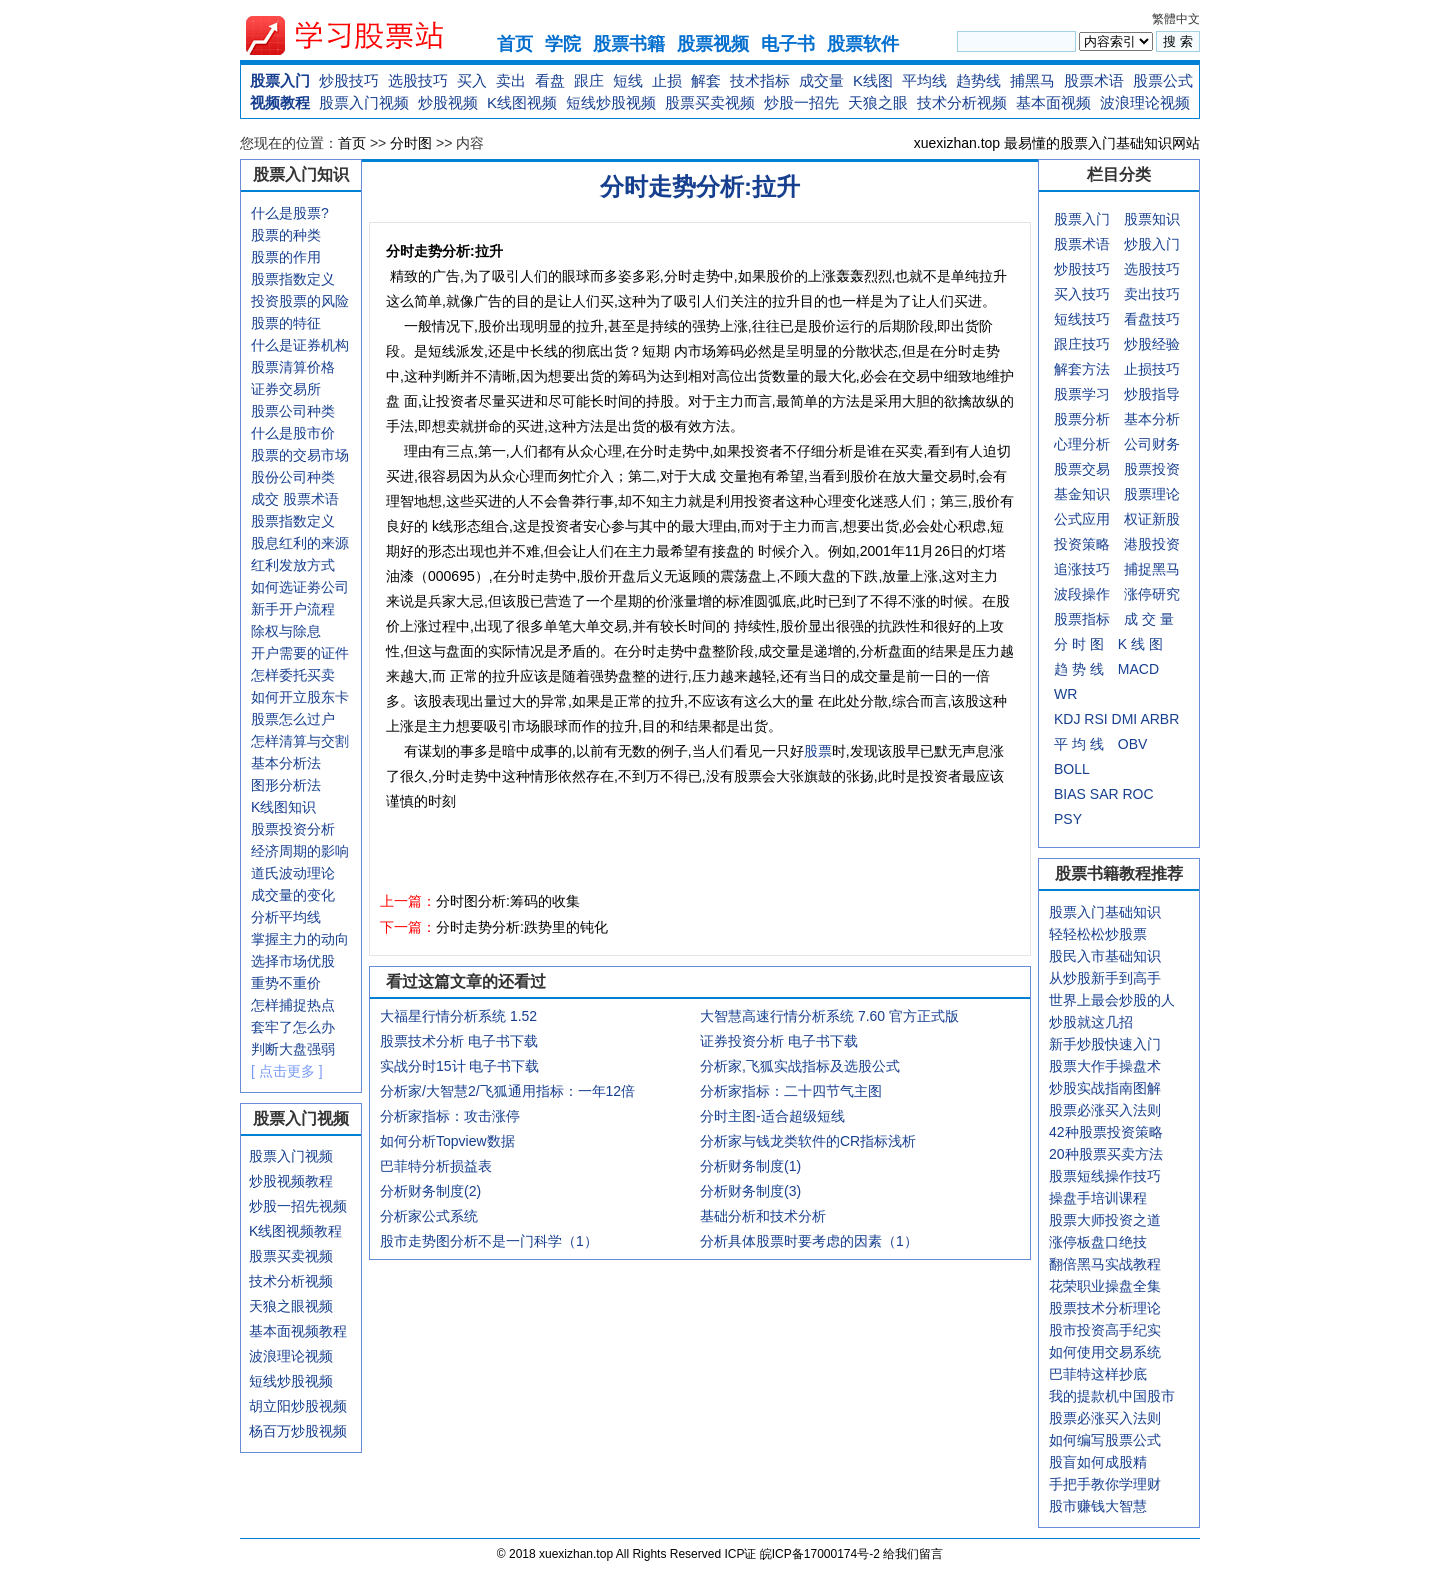 This screenshot has width=1440, height=1569. I want to click on 股票短线操作技巧, so click(1105, 1176).